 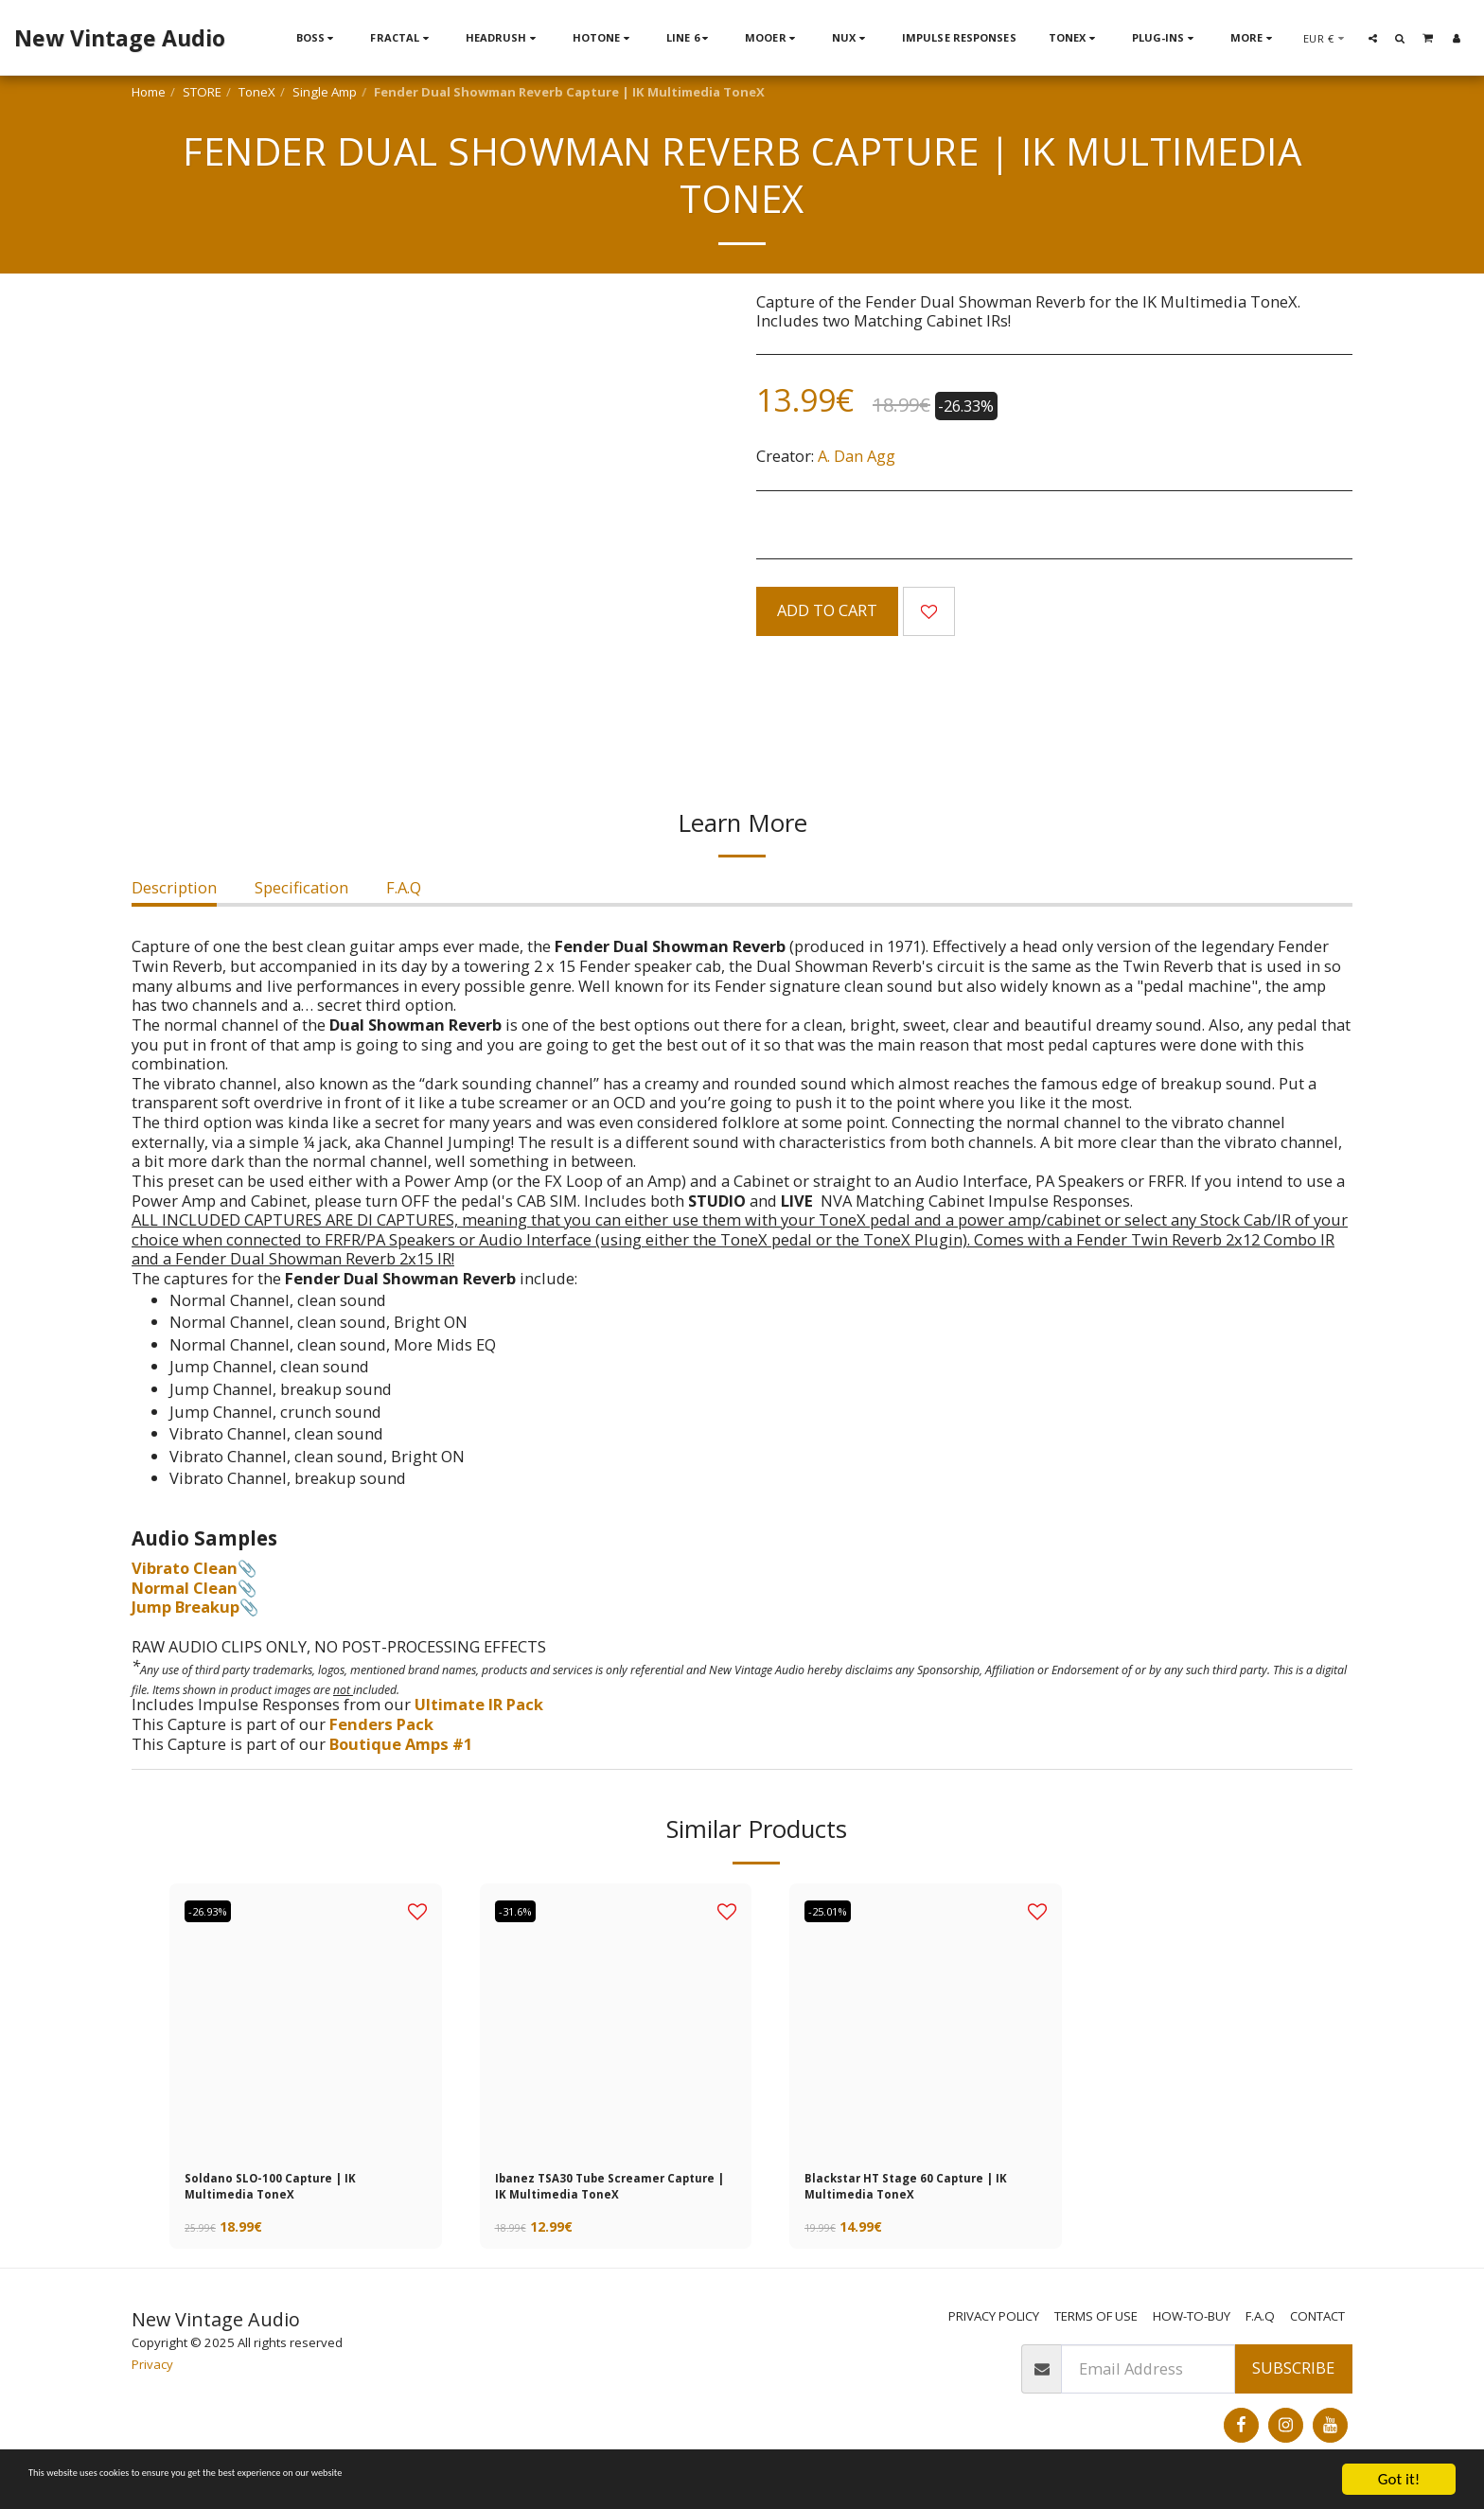 What do you see at coordinates (152, 2378) in the screenshot?
I see `Privacy` at bounding box center [152, 2378].